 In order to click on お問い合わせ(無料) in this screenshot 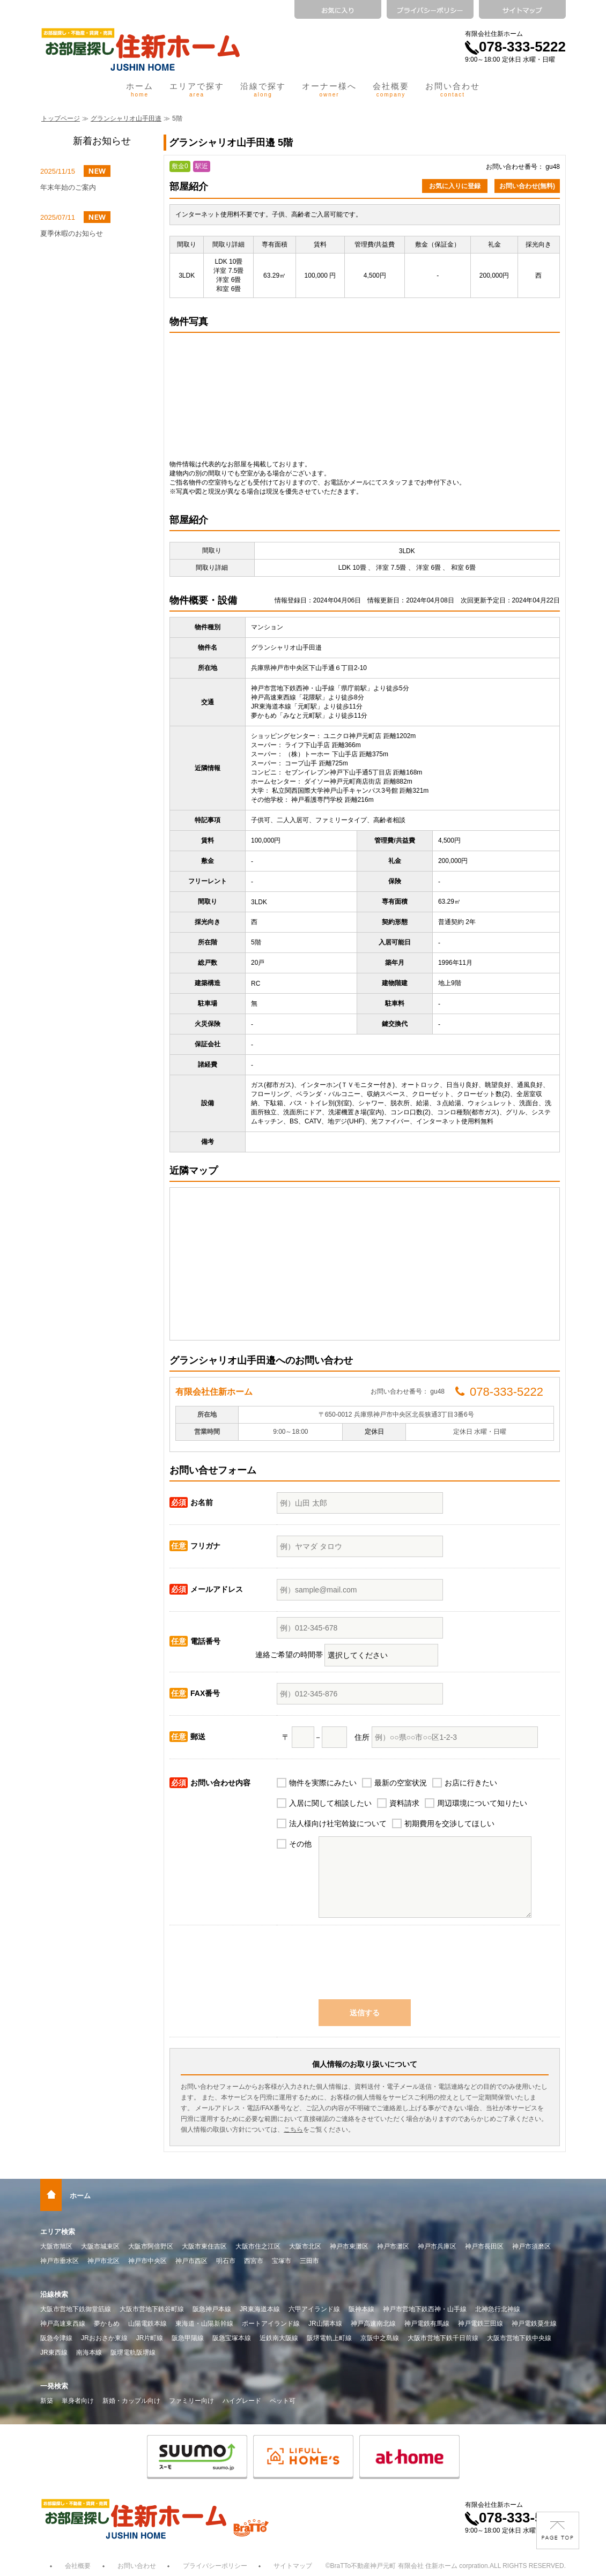, I will do `click(527, 186)`.